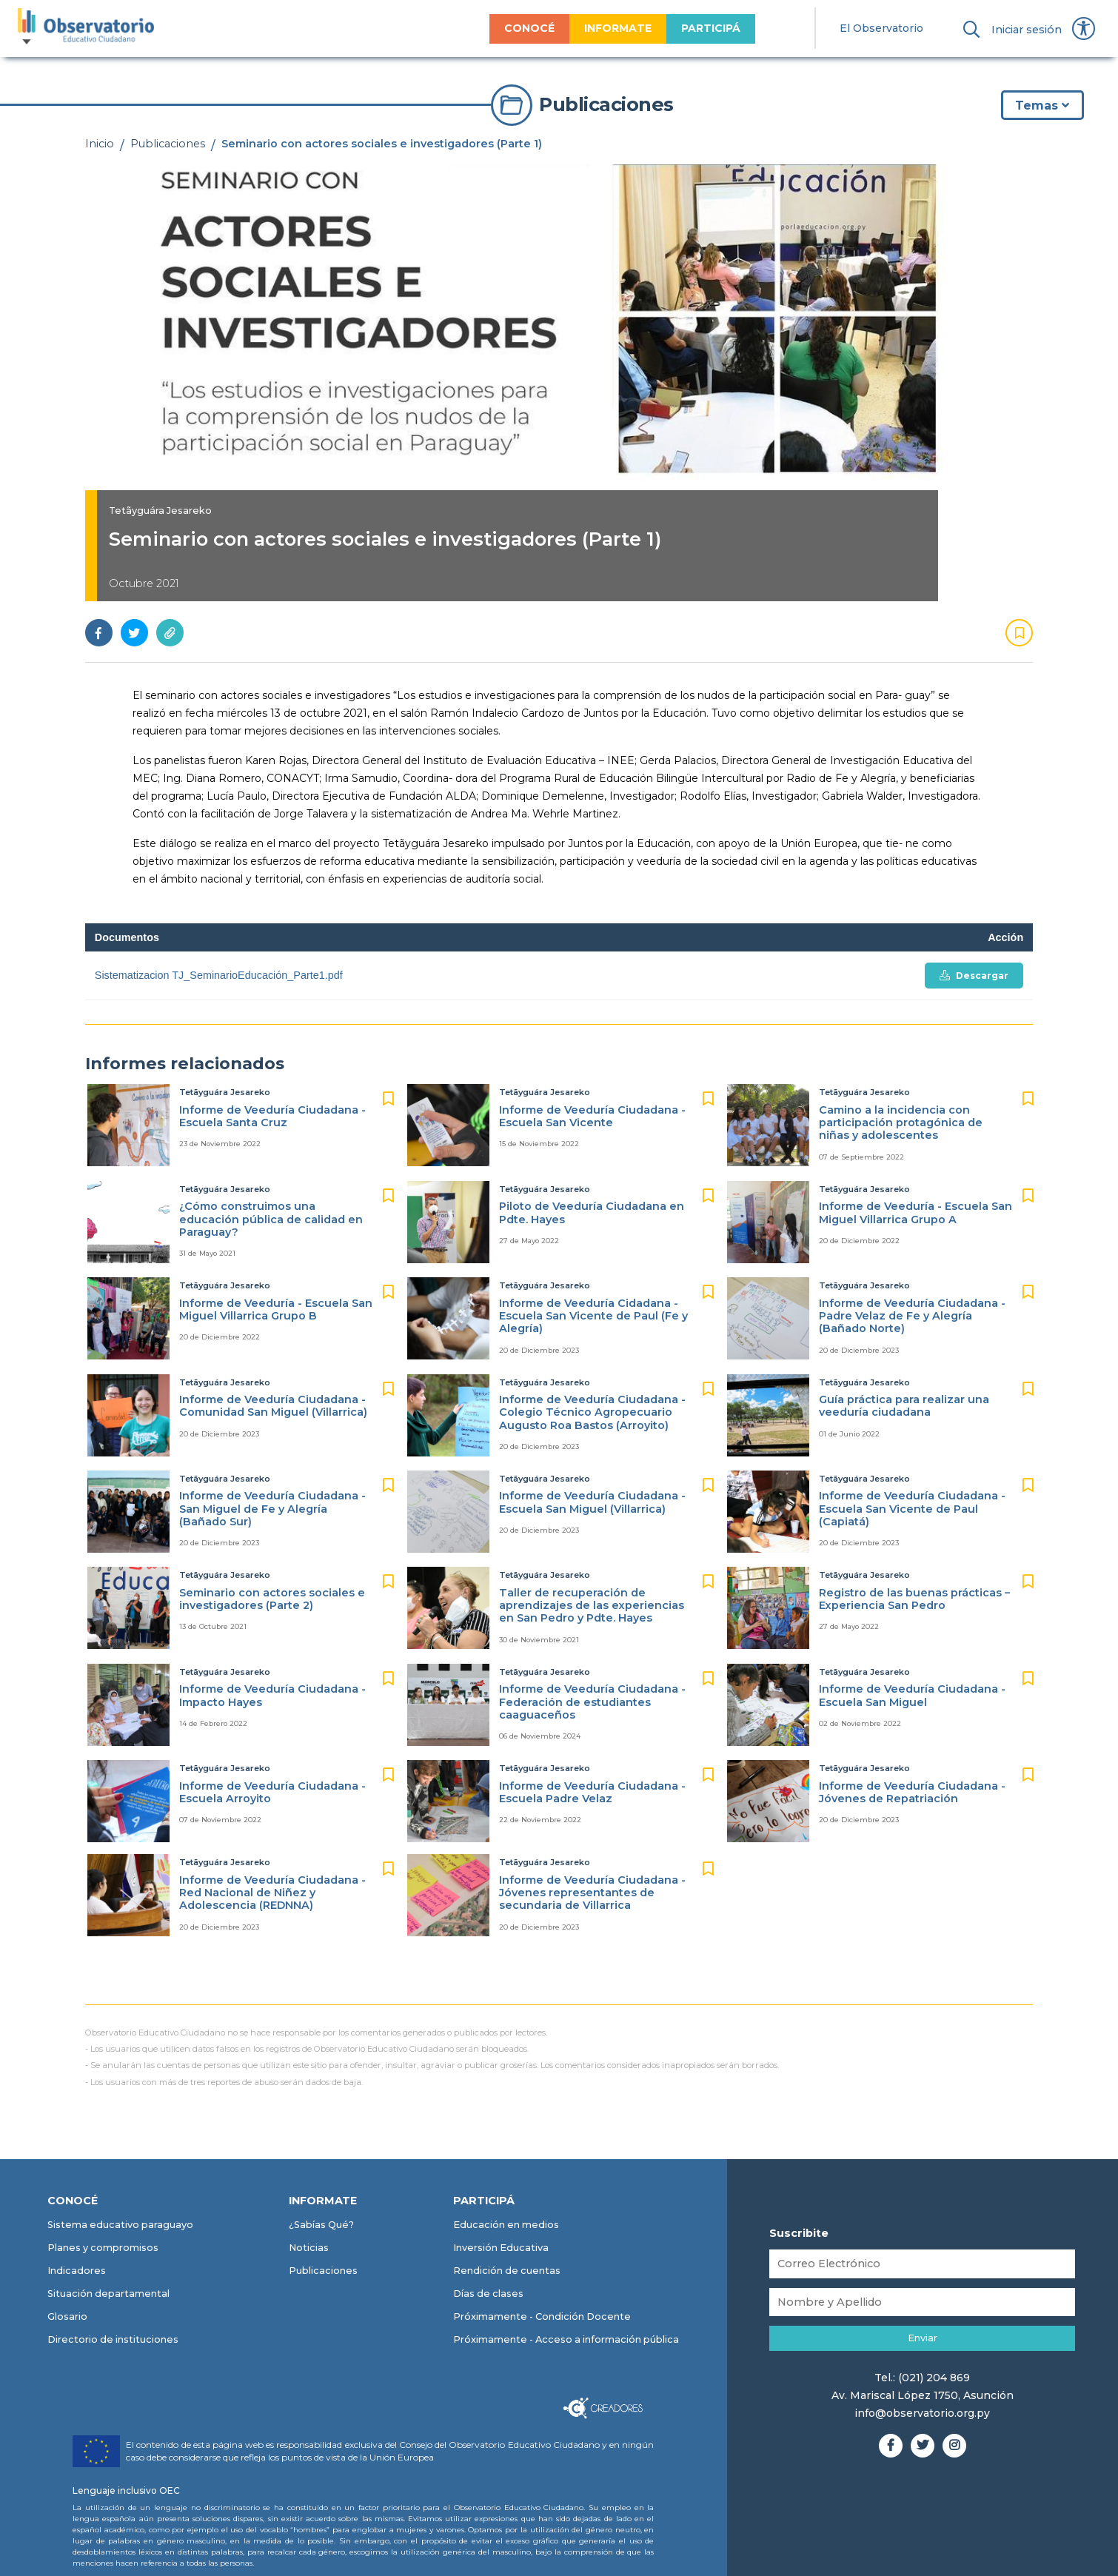  I want to click on Inicio, so click(99, 143).